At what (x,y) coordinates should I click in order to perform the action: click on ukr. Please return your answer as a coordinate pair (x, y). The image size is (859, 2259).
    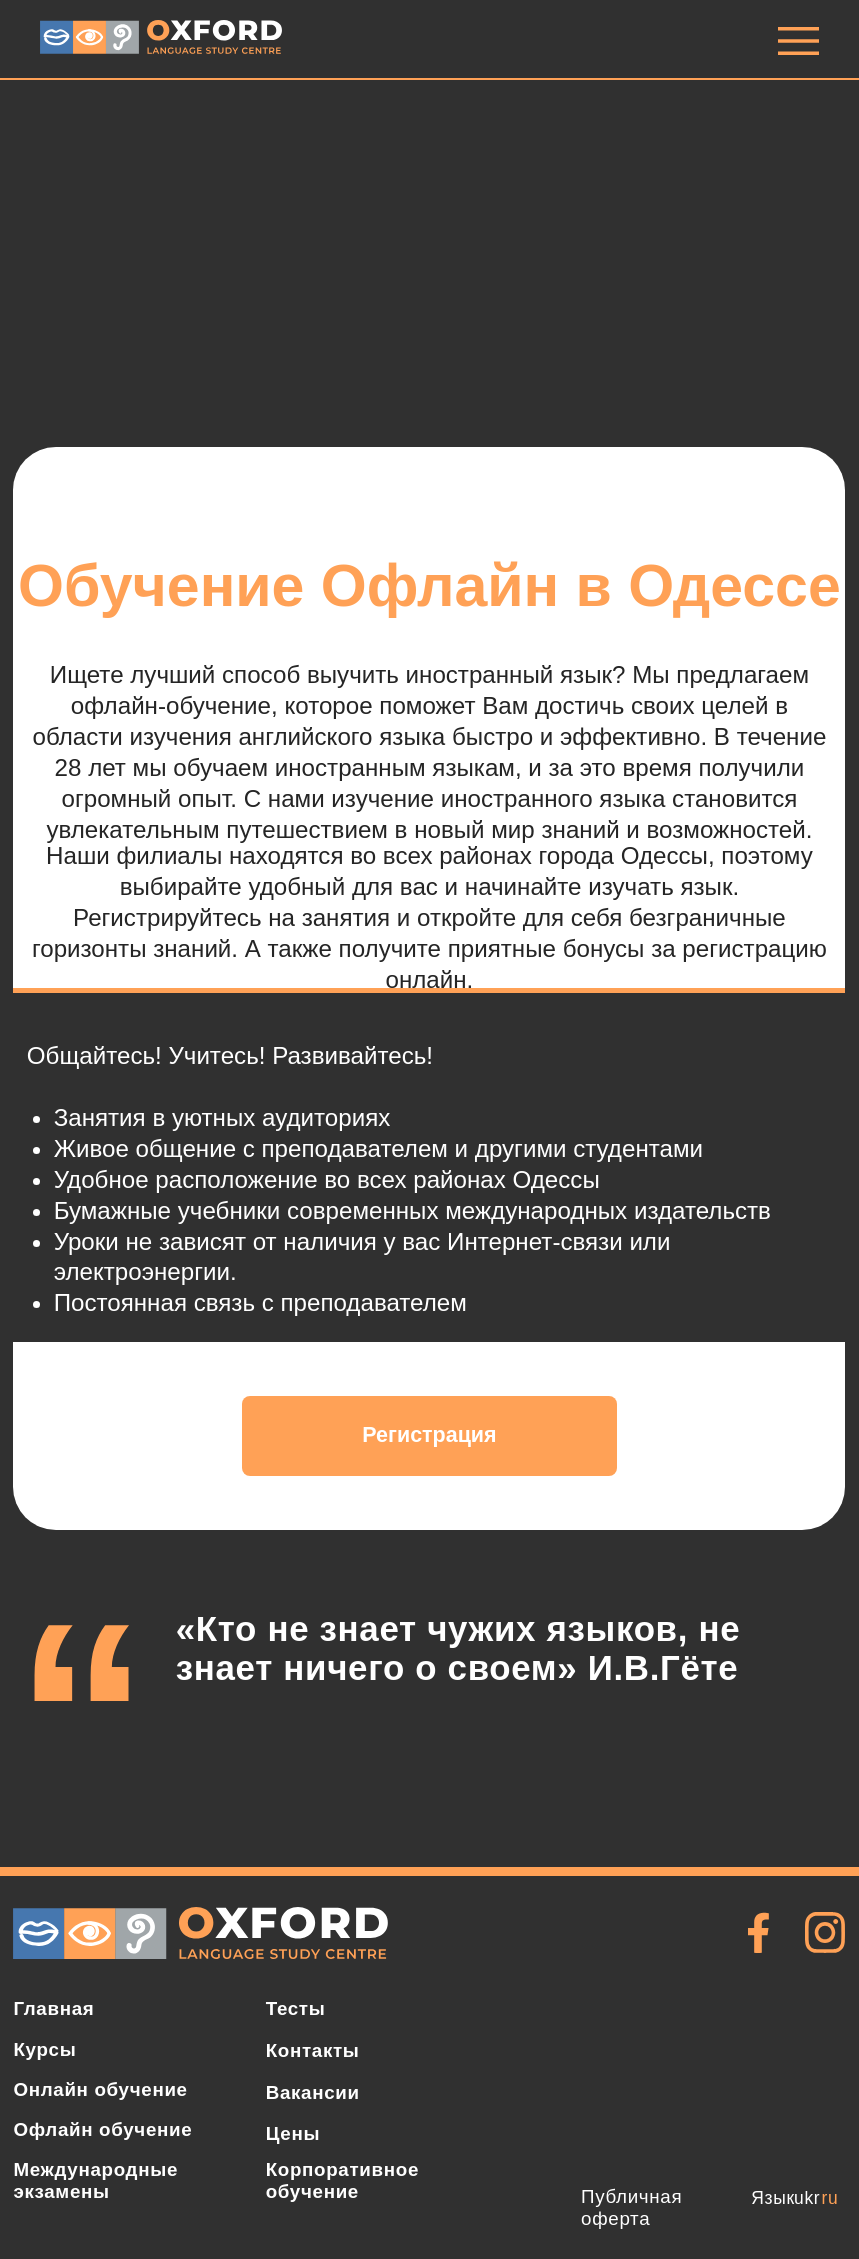
    Looking at the image, I should click on (807, 2198).